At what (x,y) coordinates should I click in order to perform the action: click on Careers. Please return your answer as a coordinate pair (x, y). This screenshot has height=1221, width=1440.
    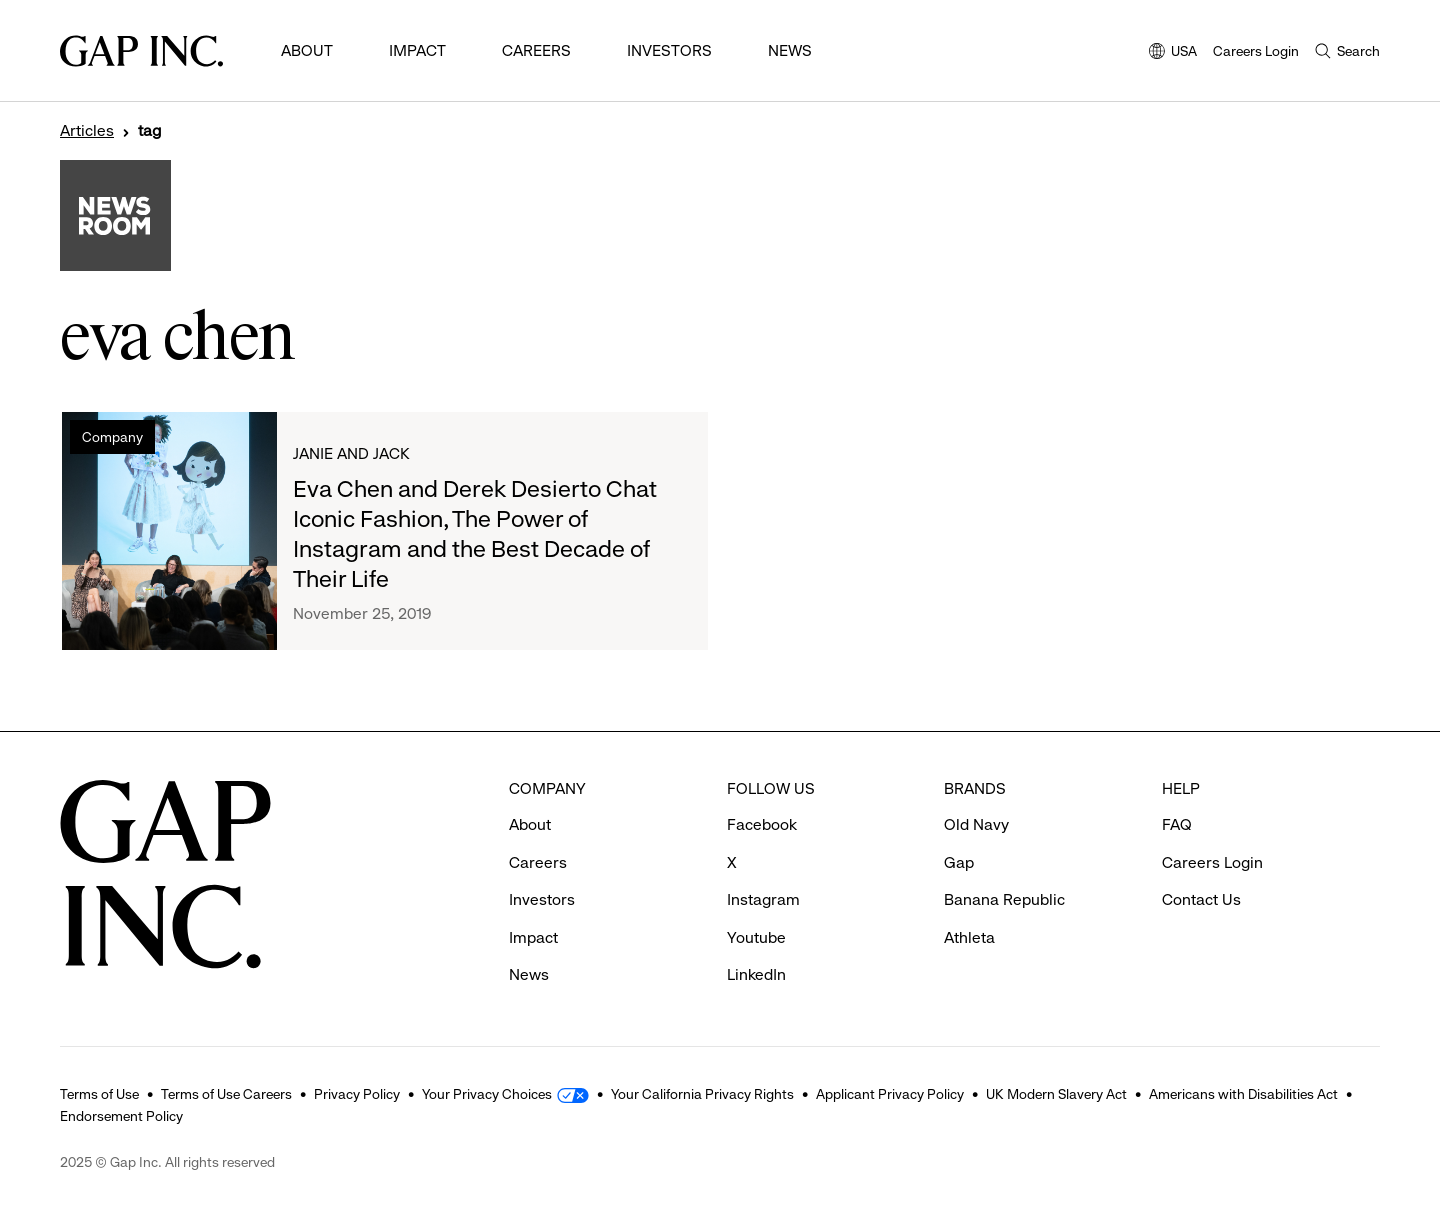
    Looking at the image, I should click on (536, 50).